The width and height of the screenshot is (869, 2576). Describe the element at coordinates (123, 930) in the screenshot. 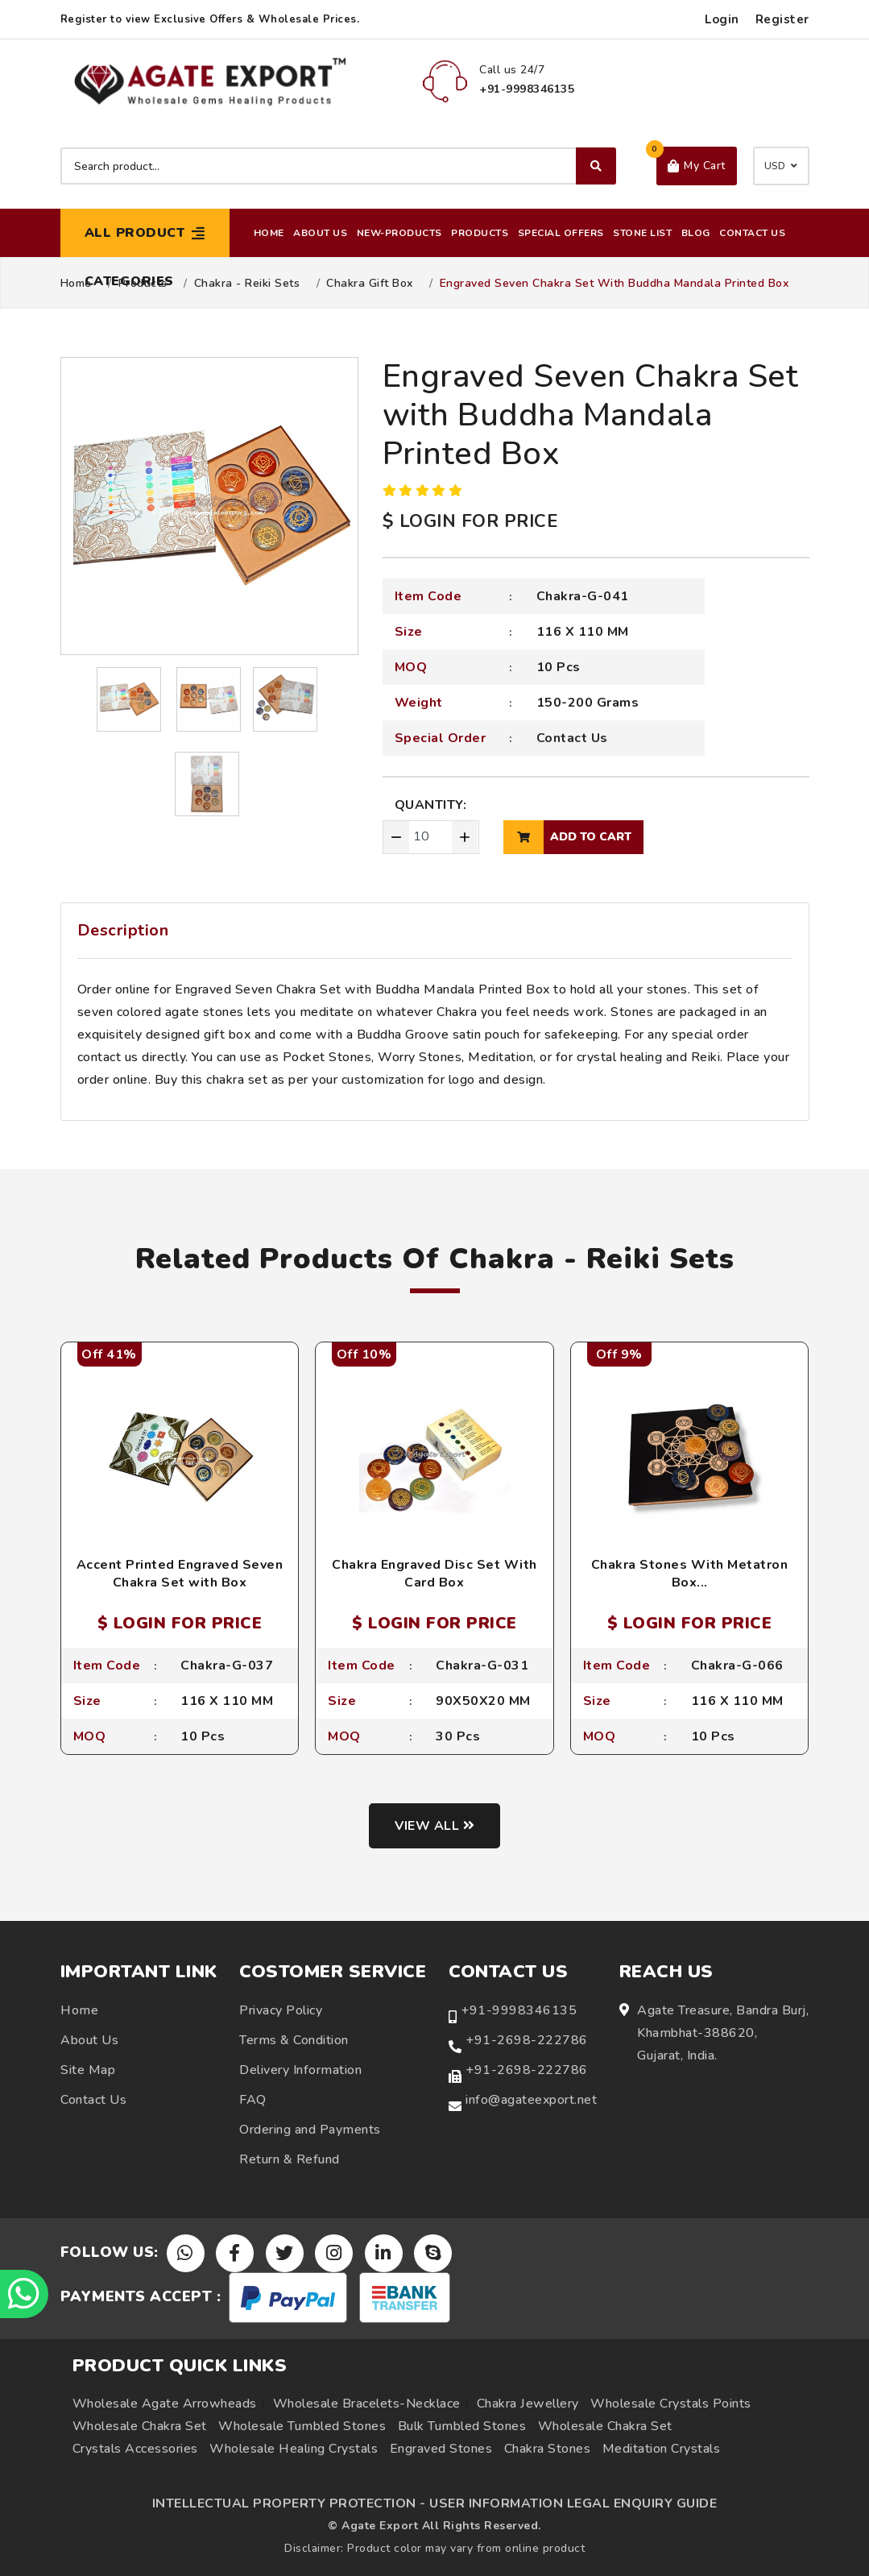

I see `Description` at that location.